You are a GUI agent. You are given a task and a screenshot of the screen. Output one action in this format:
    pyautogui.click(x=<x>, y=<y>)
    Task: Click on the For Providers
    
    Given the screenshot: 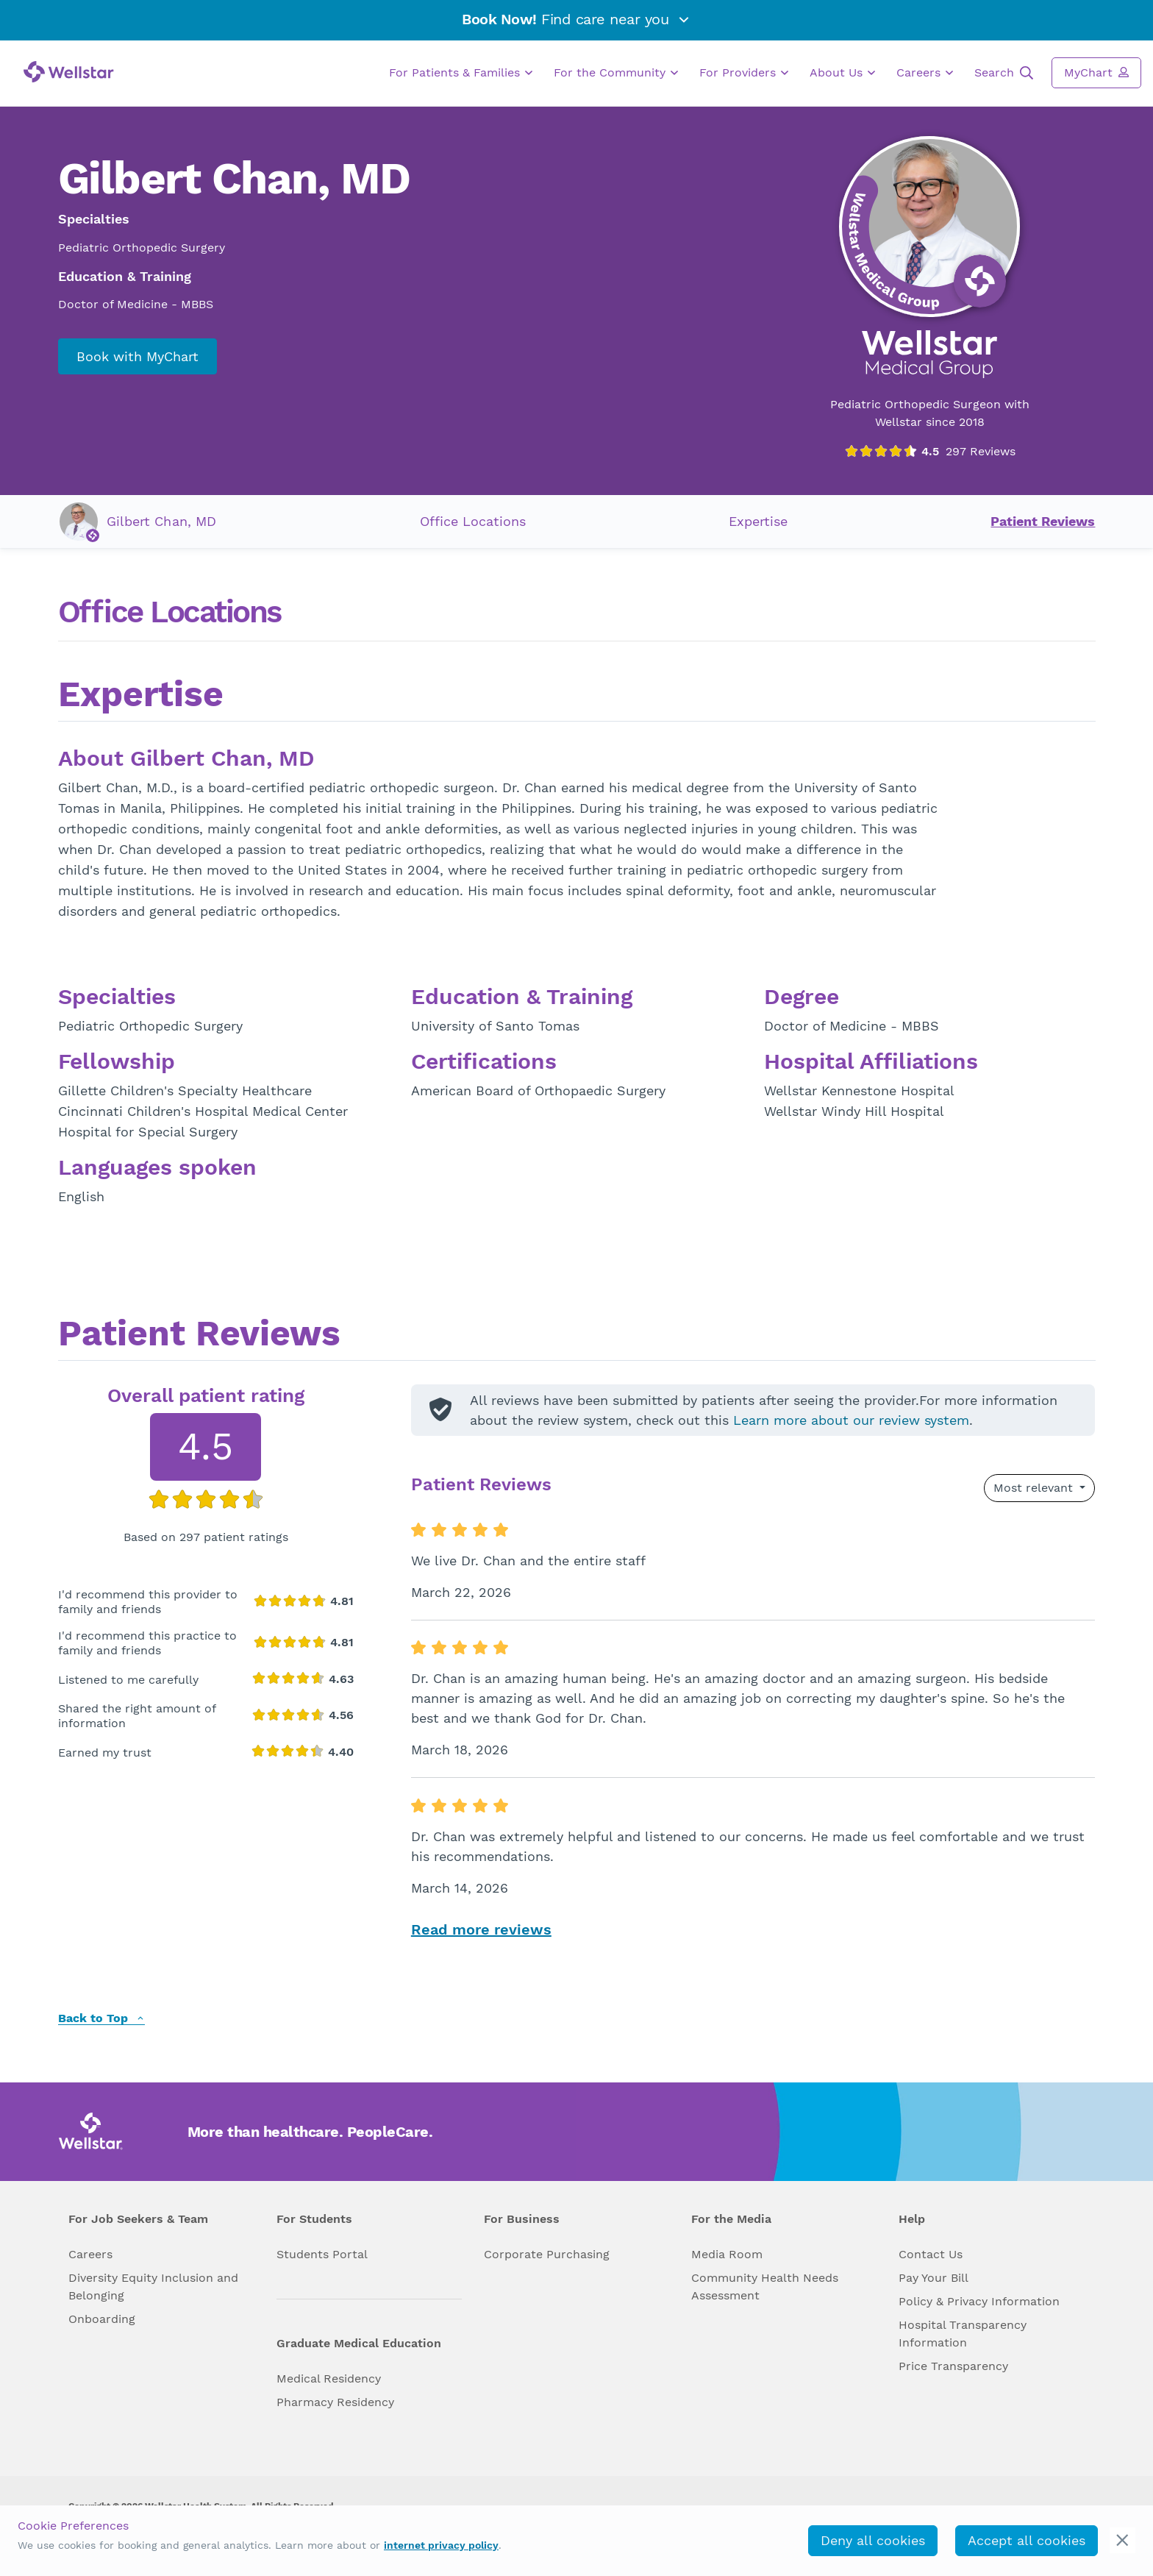 What is the action you would take?
    pyautogui.click(x=743, y=72)
    